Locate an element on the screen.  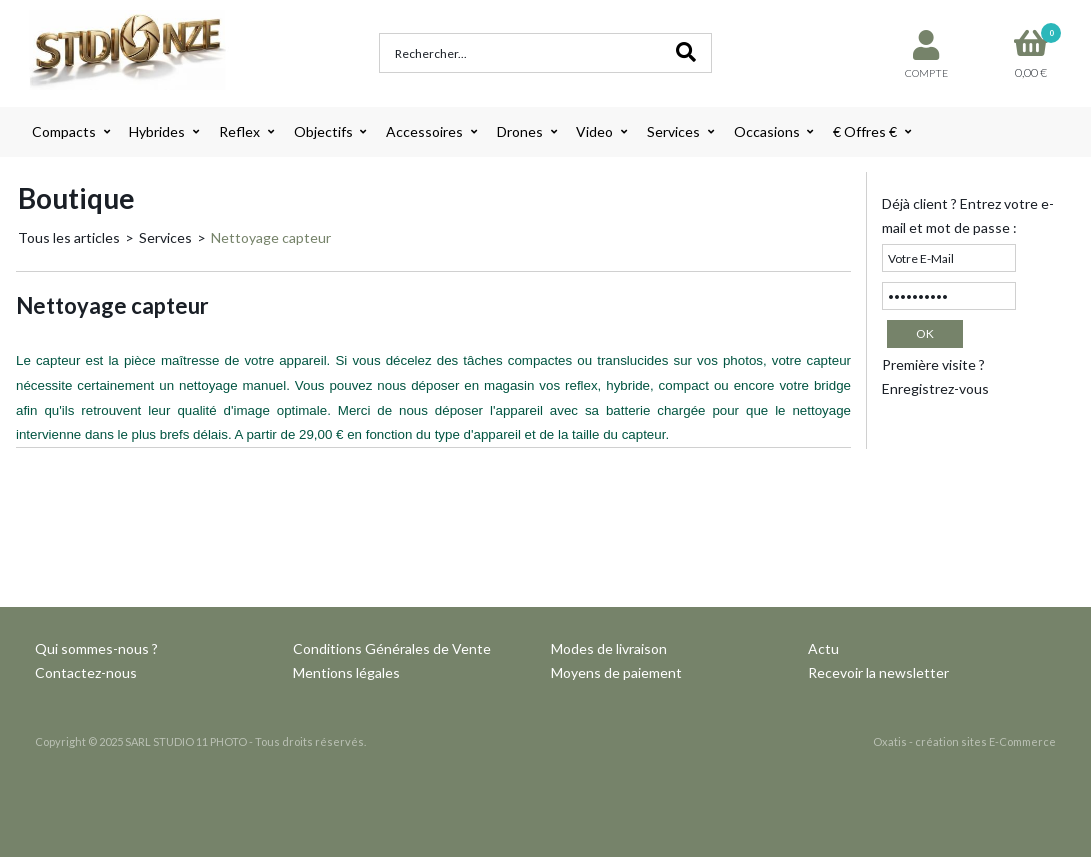
Nettoyage capteur is located at coordinates (271, 237).